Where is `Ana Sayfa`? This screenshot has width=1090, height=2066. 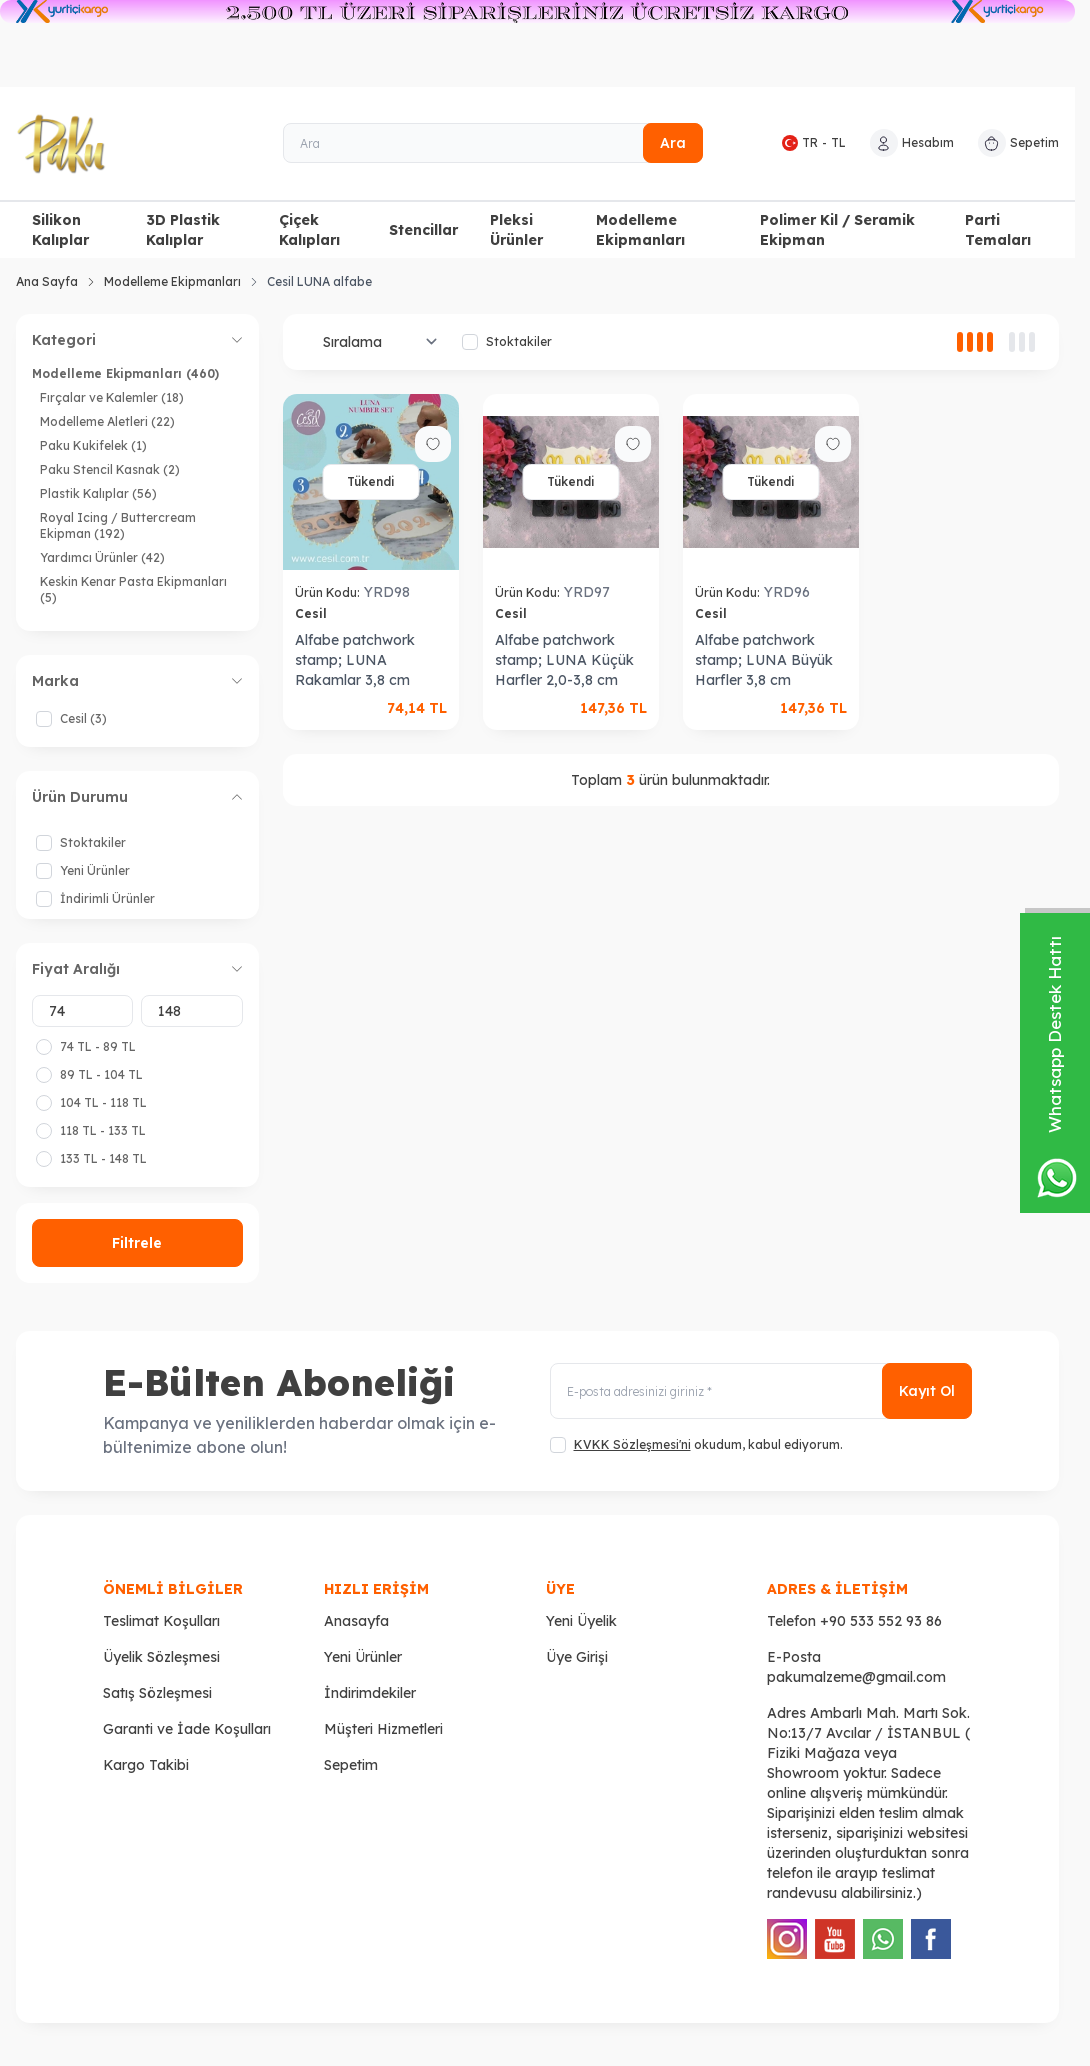 Ana Sayfa is located at coordinates (47, 281).